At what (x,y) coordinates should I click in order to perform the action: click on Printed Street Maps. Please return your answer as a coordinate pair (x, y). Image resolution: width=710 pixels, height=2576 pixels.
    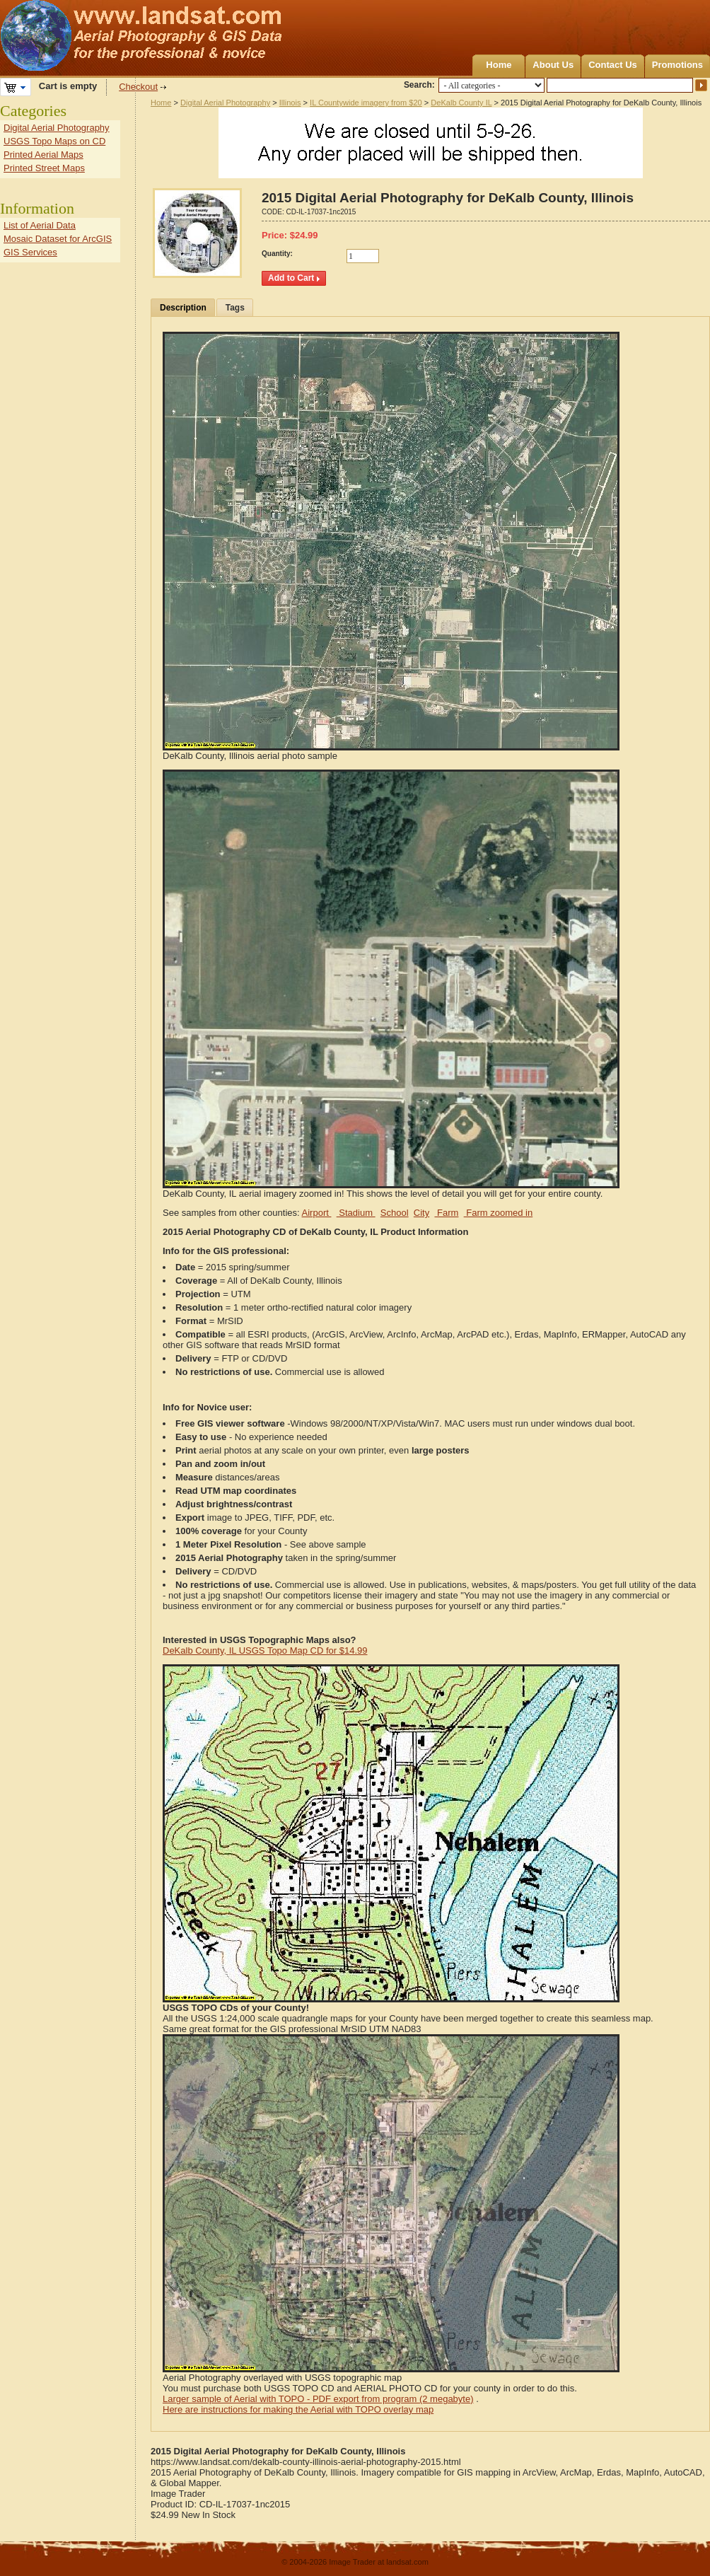
    Looking at the image, I should click on (44, 168).